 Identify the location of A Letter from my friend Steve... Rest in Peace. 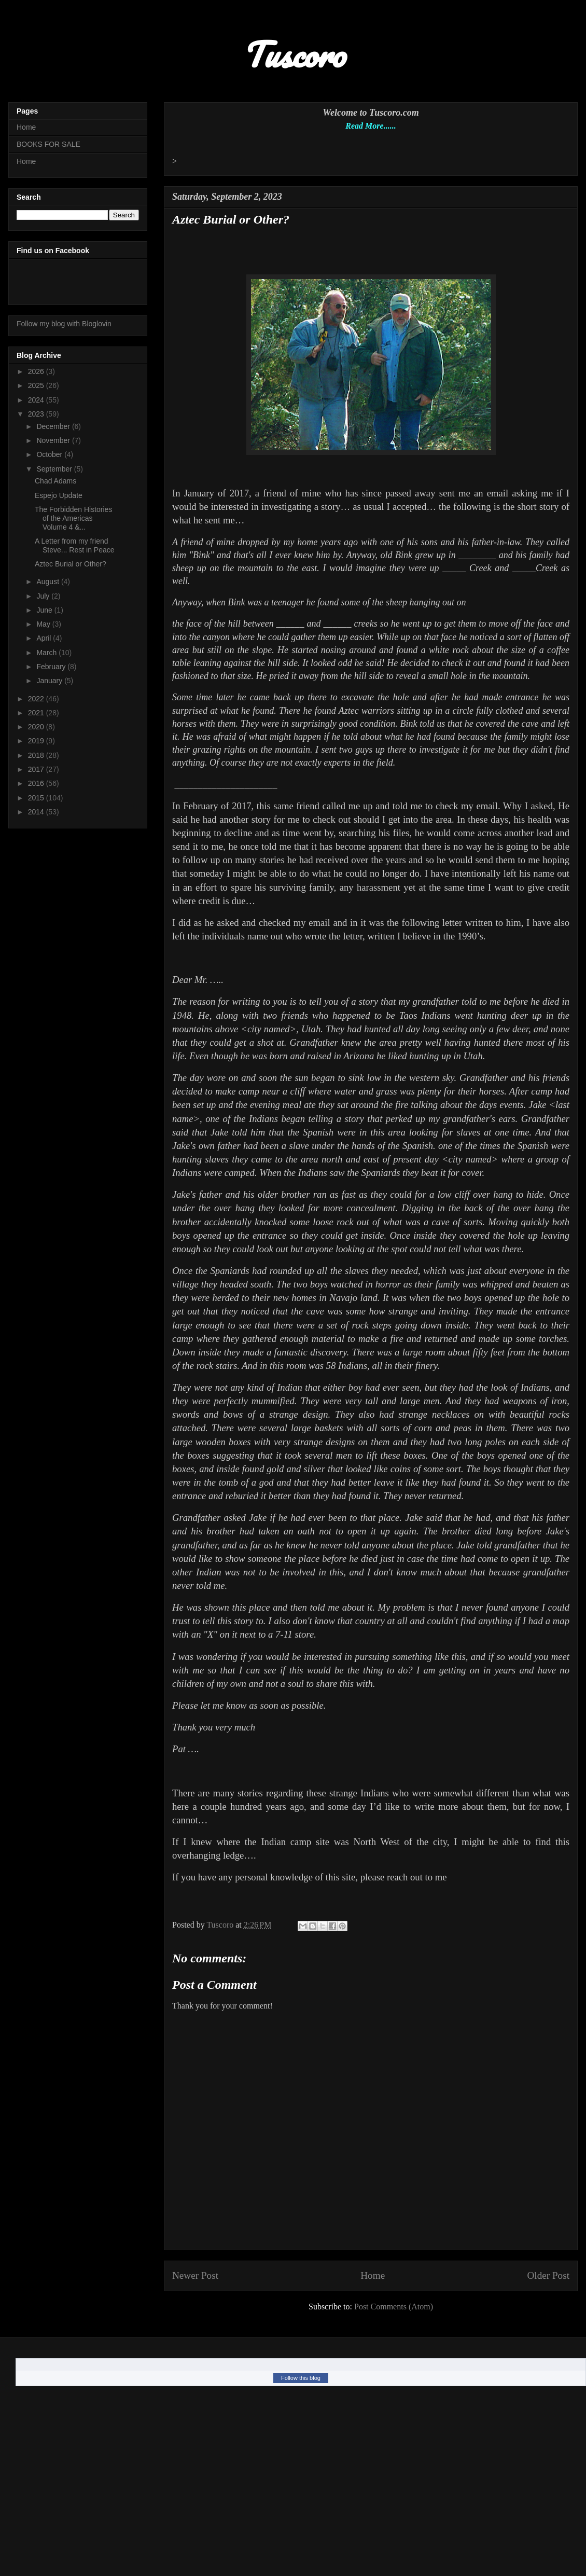
(75, 545).